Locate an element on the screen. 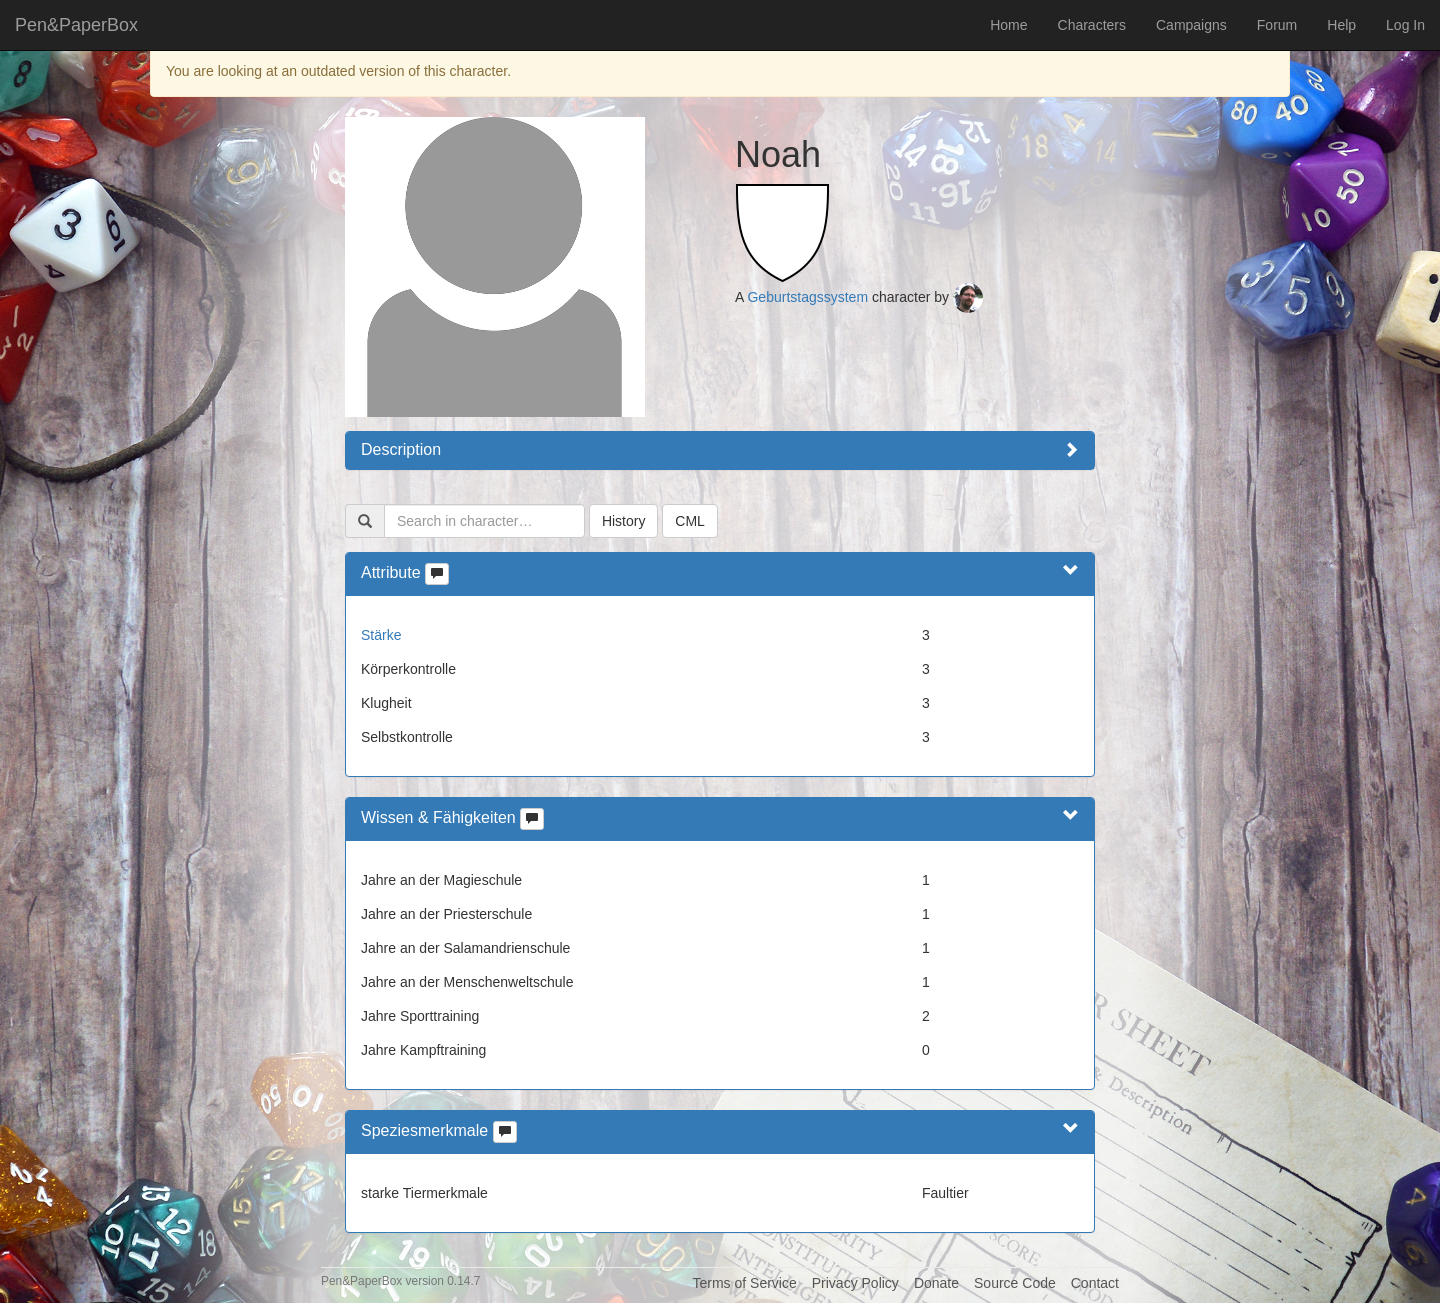 Image resolution: width=1440 pixels, height=1303 pixels. Log In is located at coordinates (1405, 25).